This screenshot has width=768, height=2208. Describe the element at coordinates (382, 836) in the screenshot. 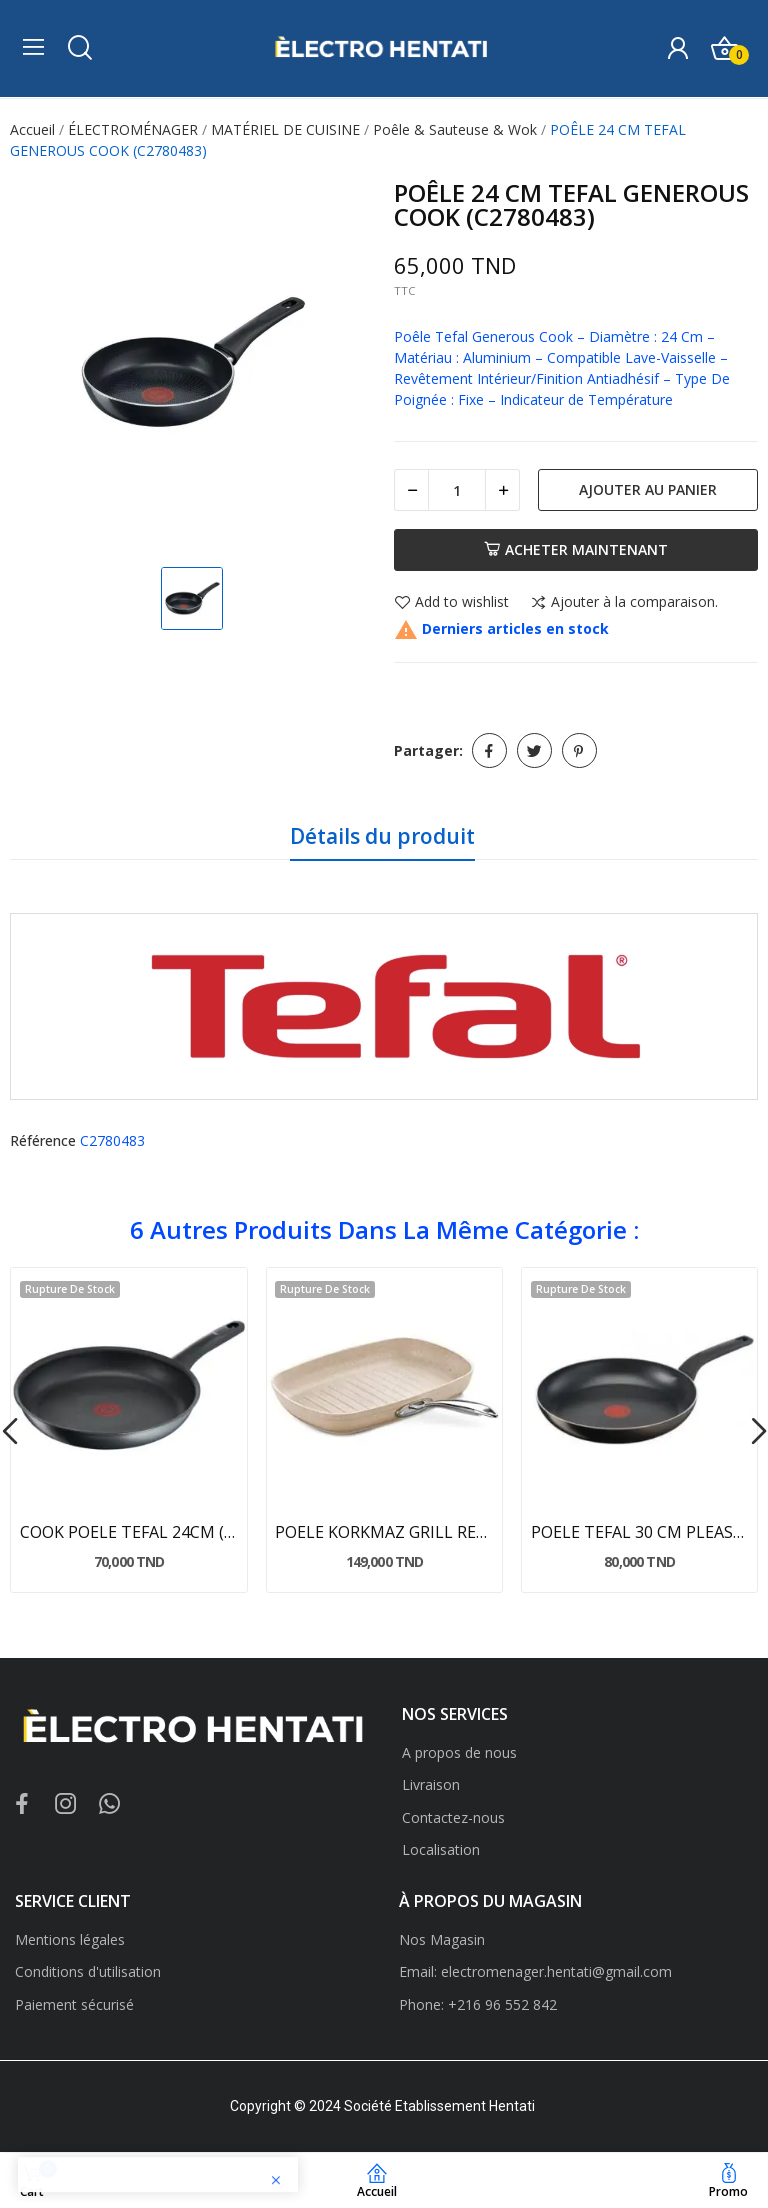

I see `Détails du produit [tab]` at that location.